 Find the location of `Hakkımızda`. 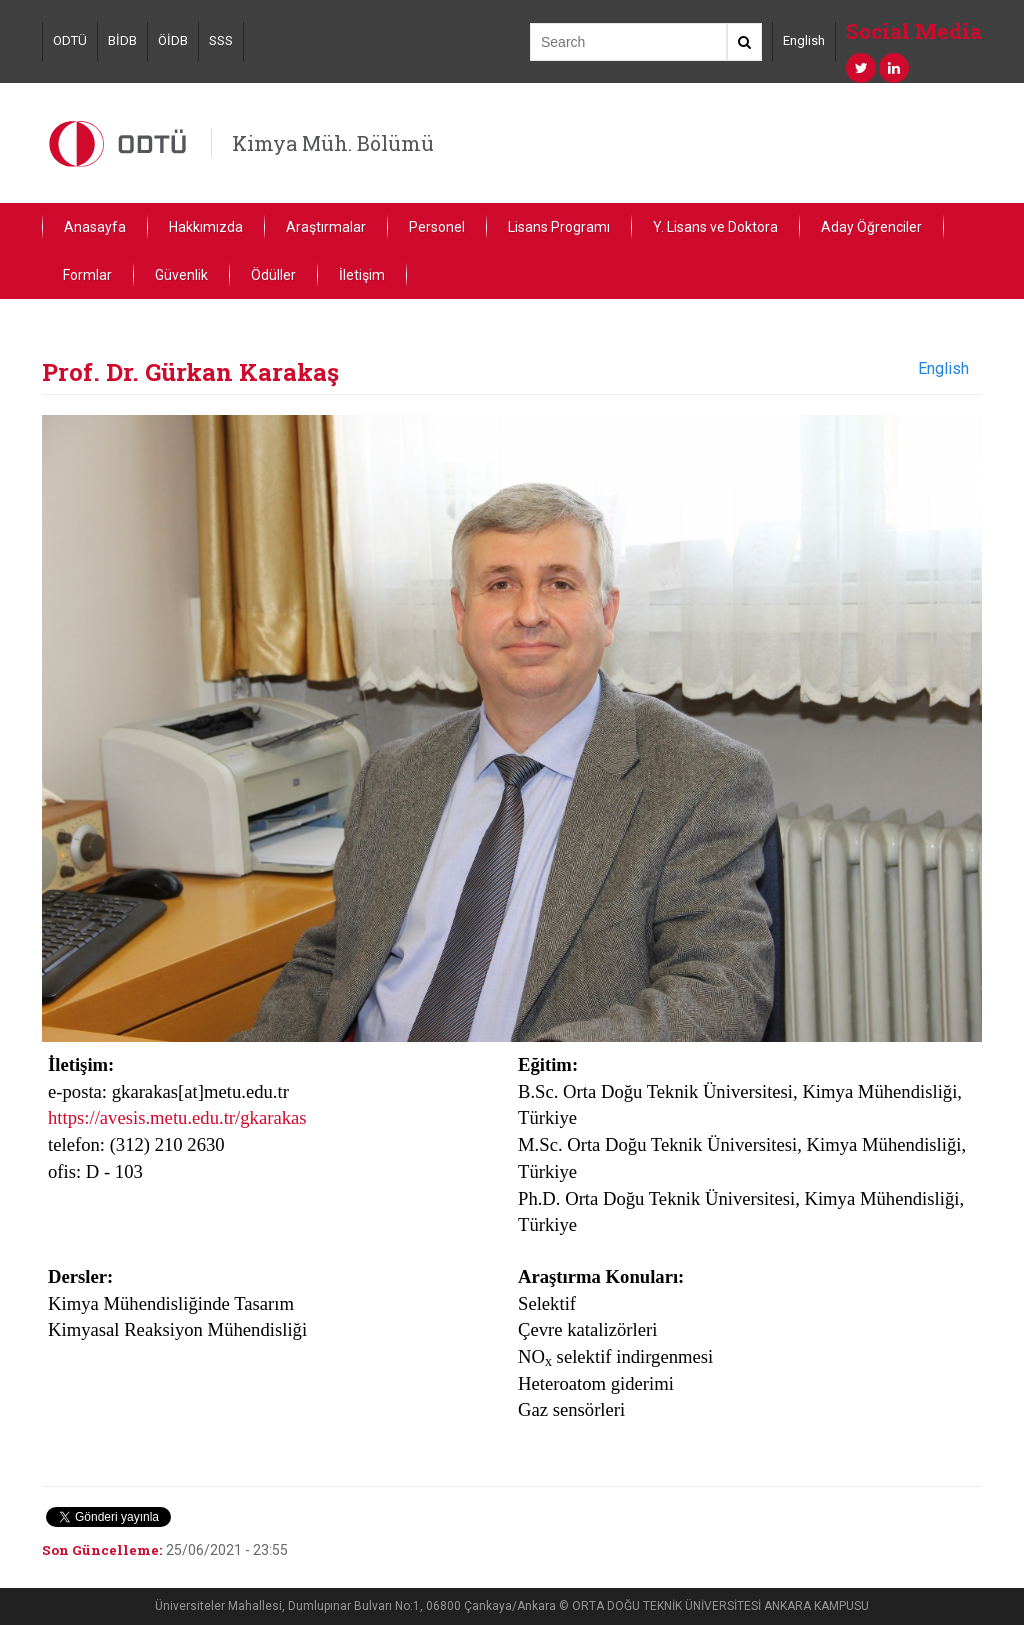

Hakkımızda is located at coordinates (206, 227).